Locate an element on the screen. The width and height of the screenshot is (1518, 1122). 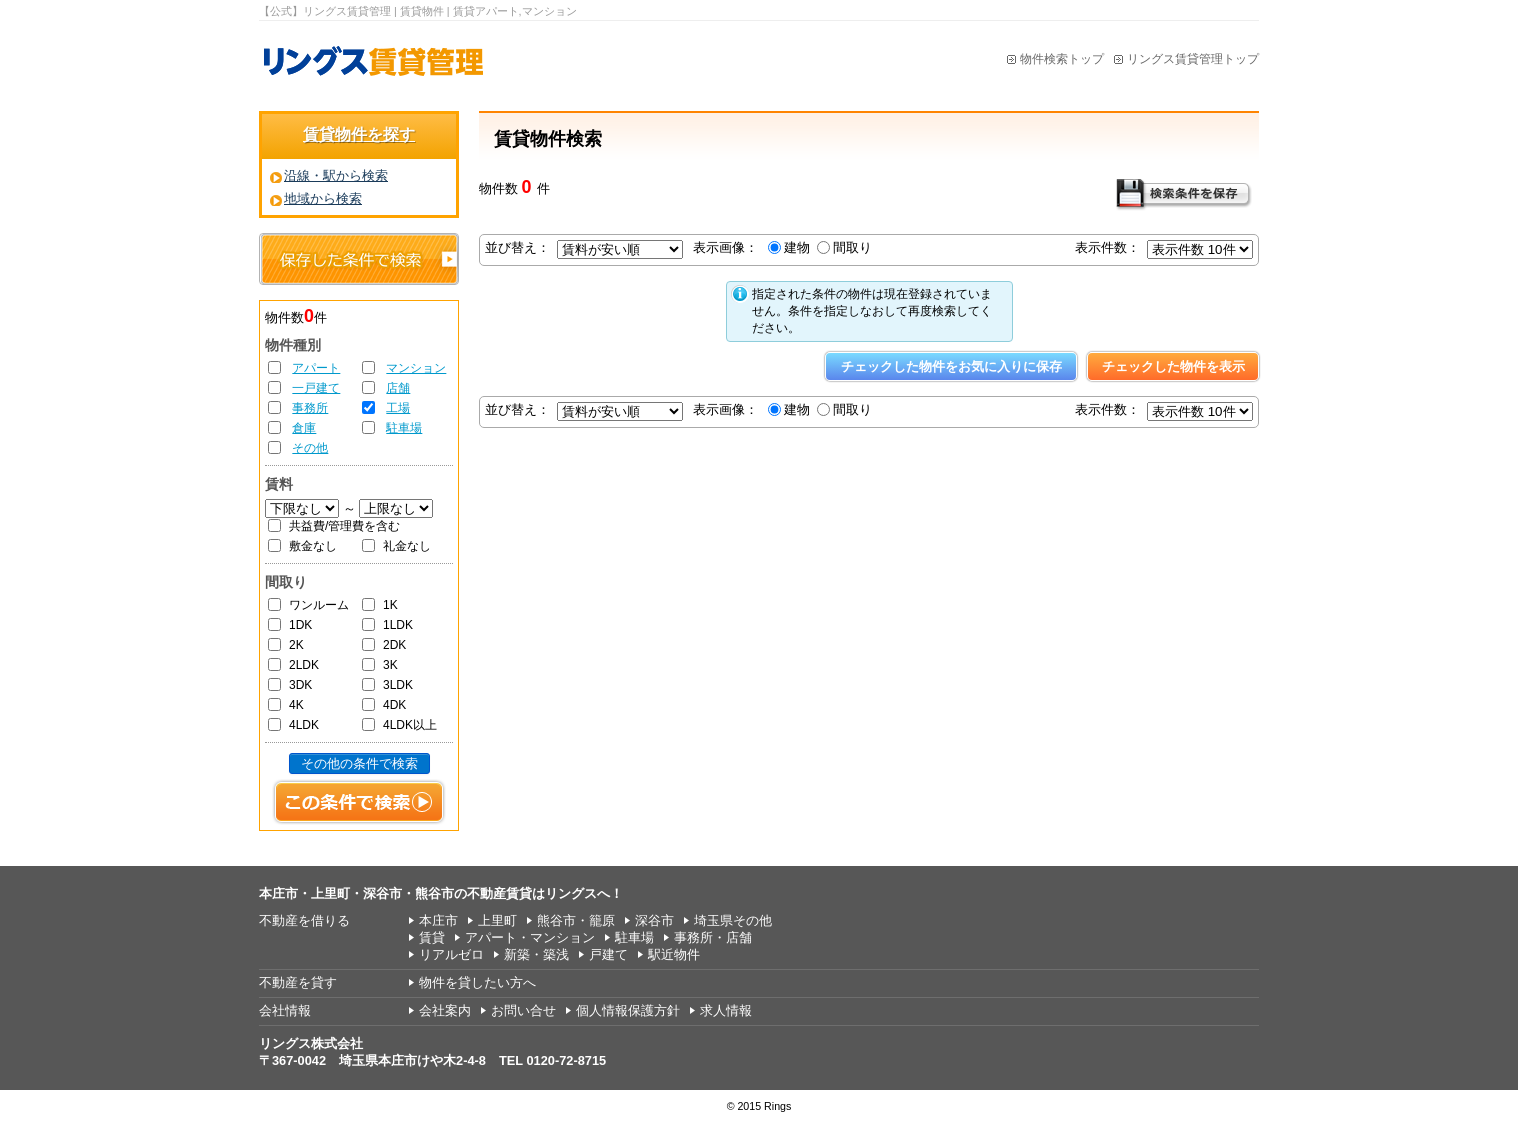
事務所 is located at coordinates (310, 408).